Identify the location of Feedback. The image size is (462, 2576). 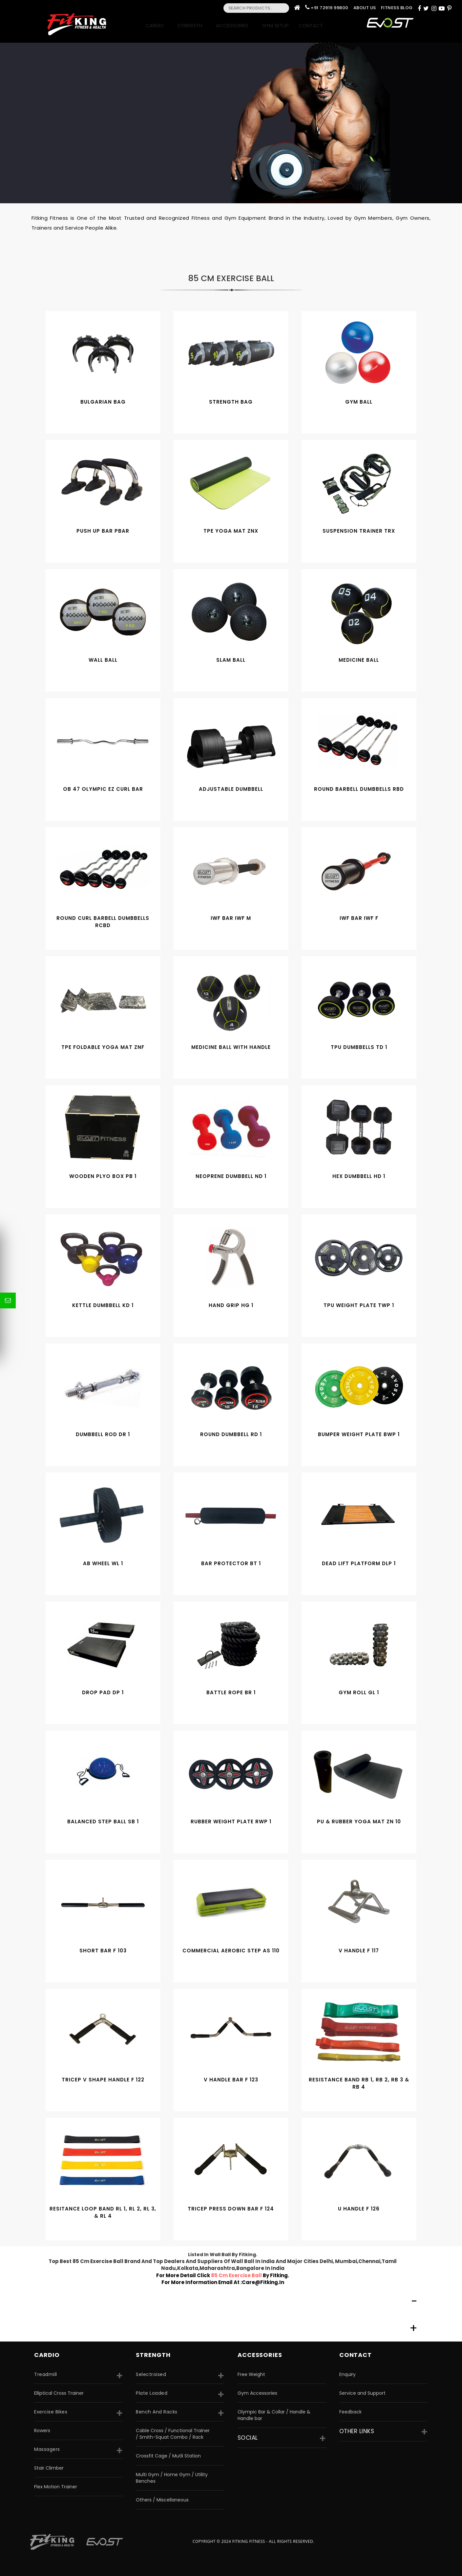
(350, 2412).